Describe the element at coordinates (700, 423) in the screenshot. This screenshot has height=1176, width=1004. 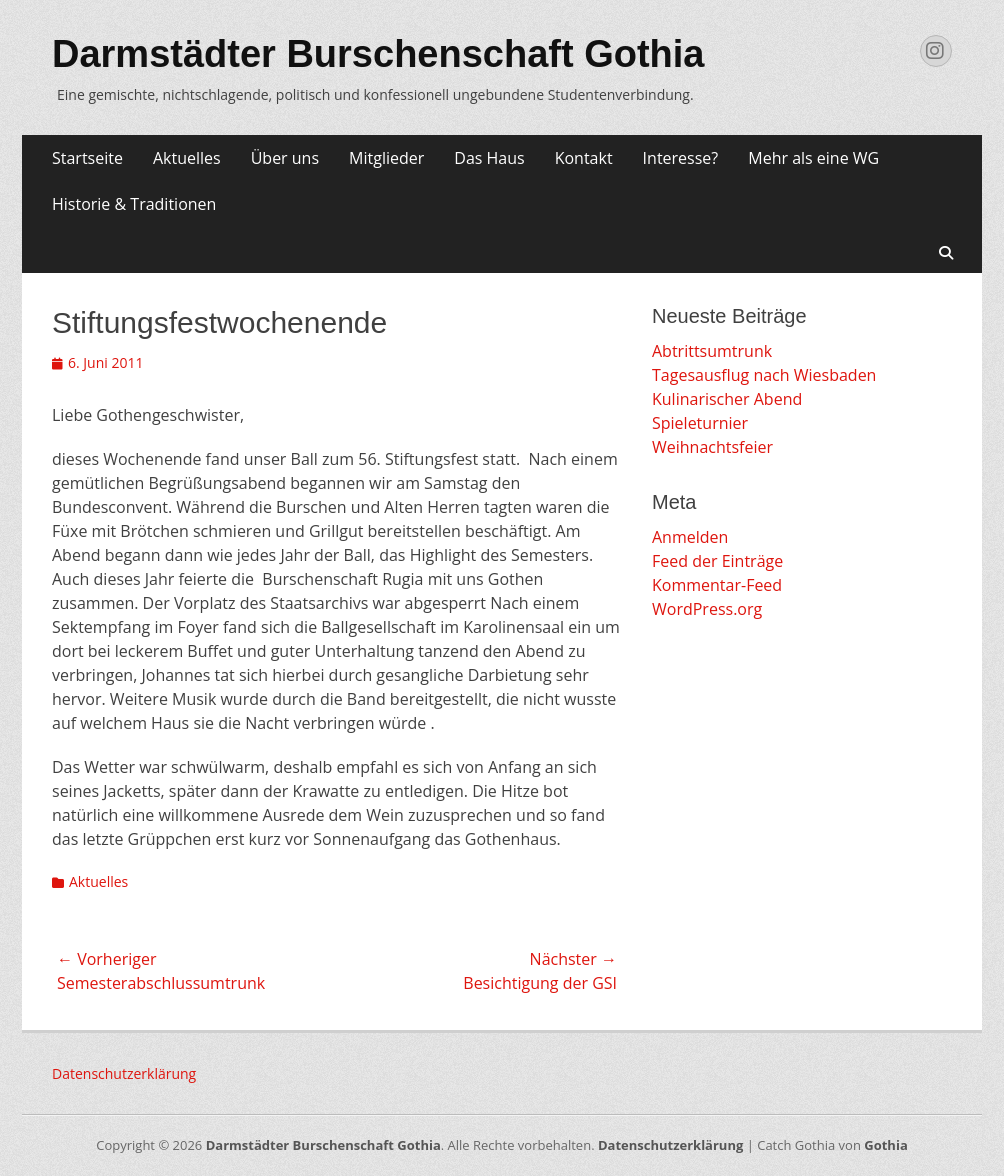
I see `Spieleturnier` at that location.